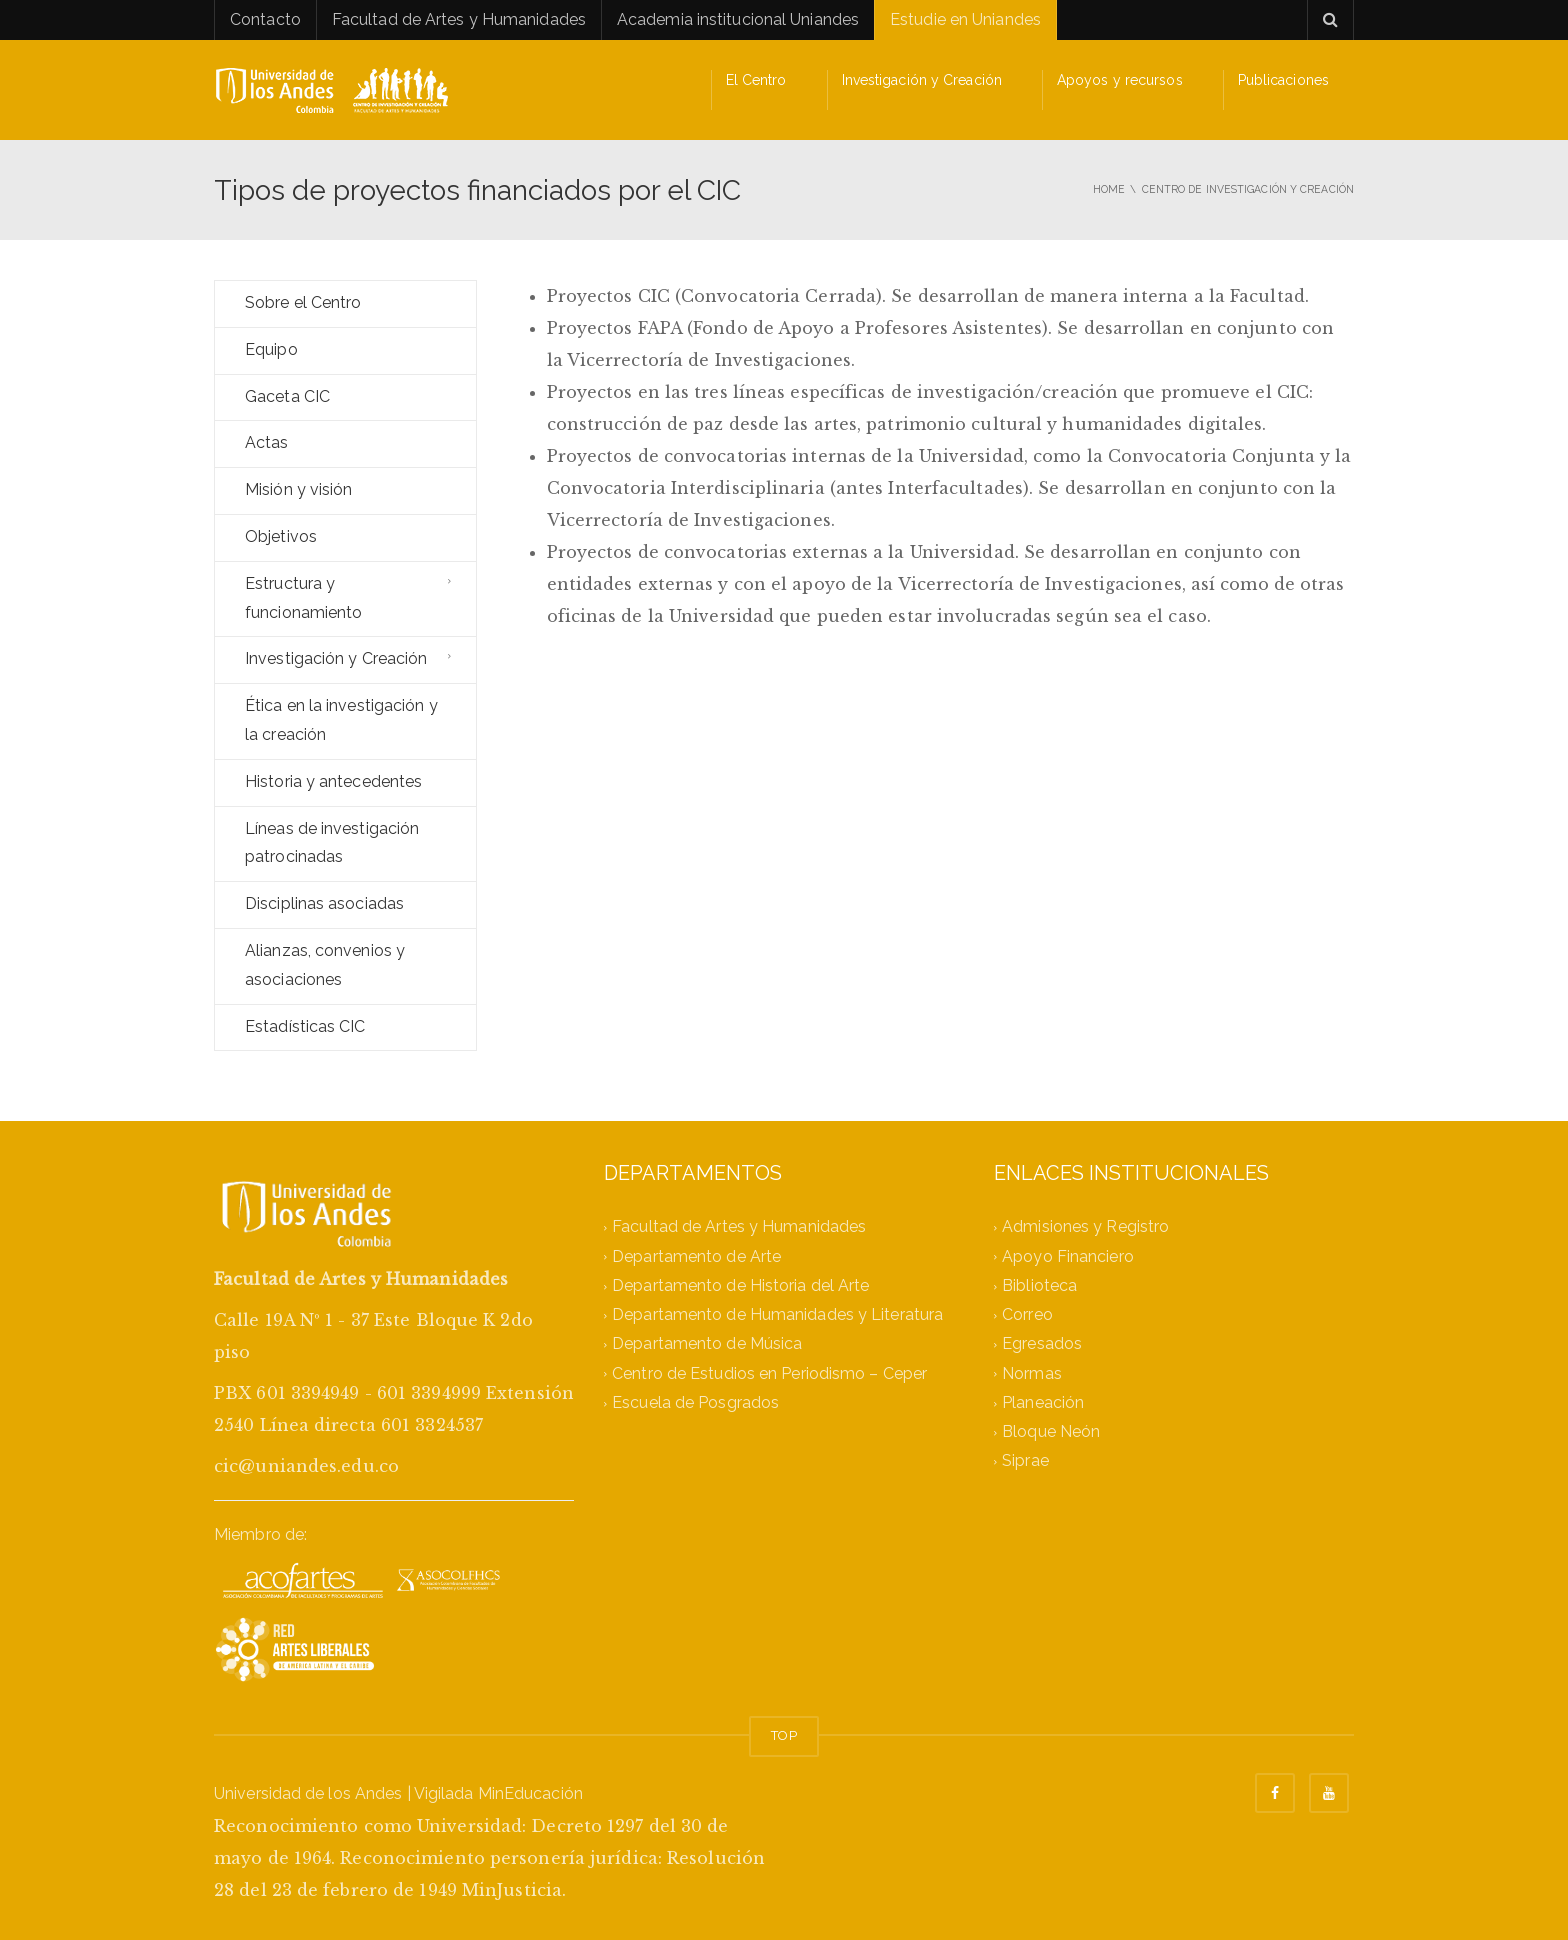 The width and height of the screenshot is (1568, 1940). Describe the element at coordinates (1068, 1256) in the screenshot. I see `Apoyo Financiero` at that location.